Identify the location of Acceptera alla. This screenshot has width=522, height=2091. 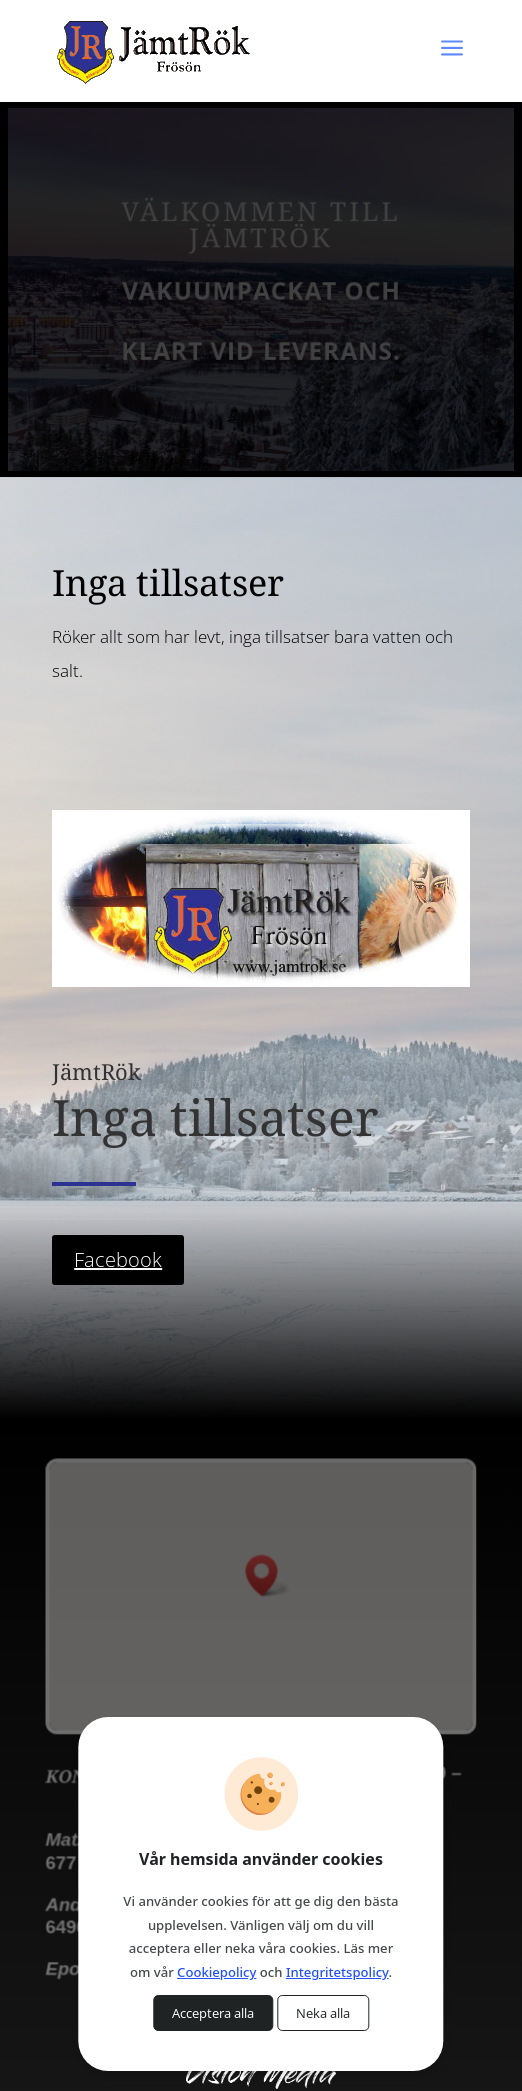
(213, 2013).